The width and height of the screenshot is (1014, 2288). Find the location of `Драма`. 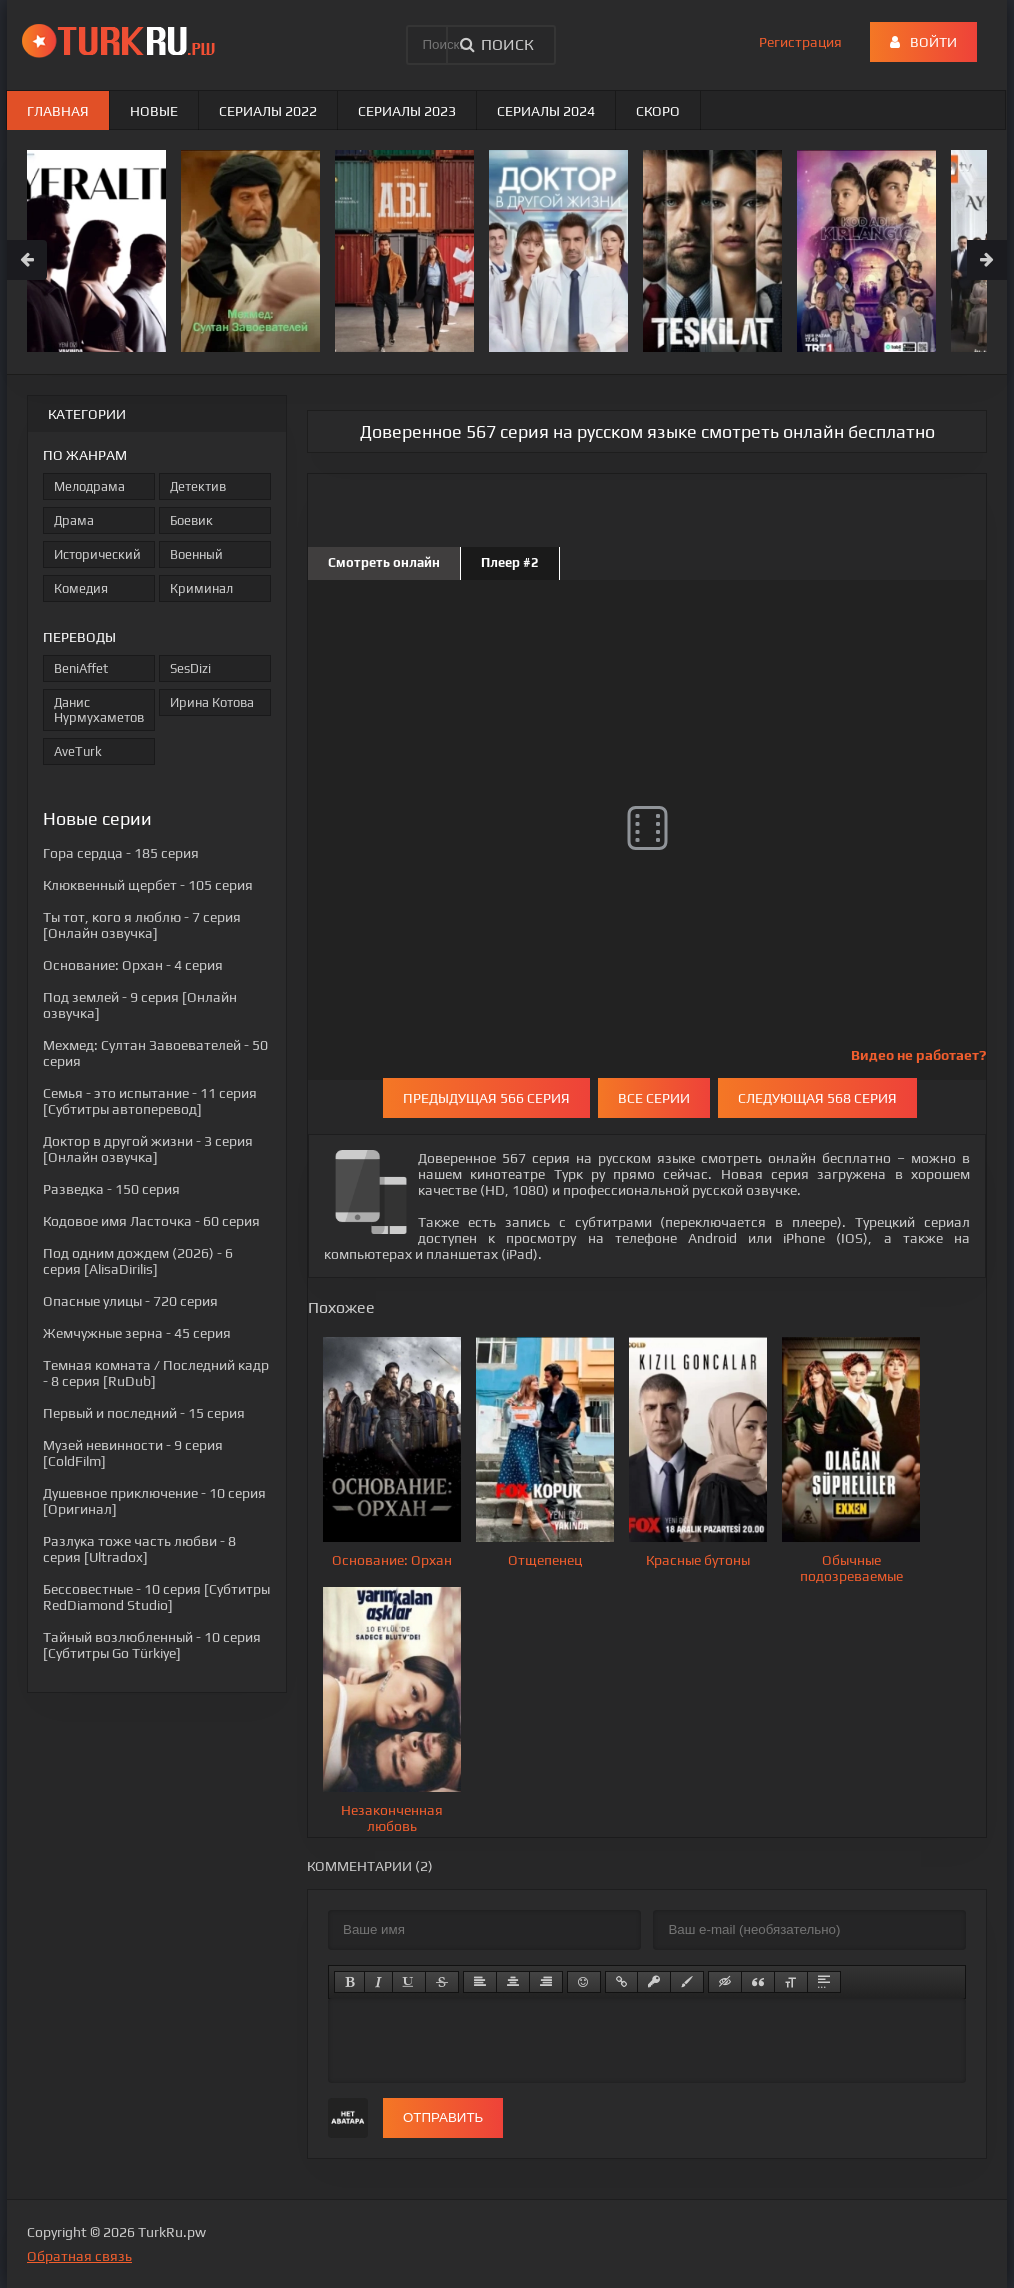

Драма is located at coordinates (74, 520).